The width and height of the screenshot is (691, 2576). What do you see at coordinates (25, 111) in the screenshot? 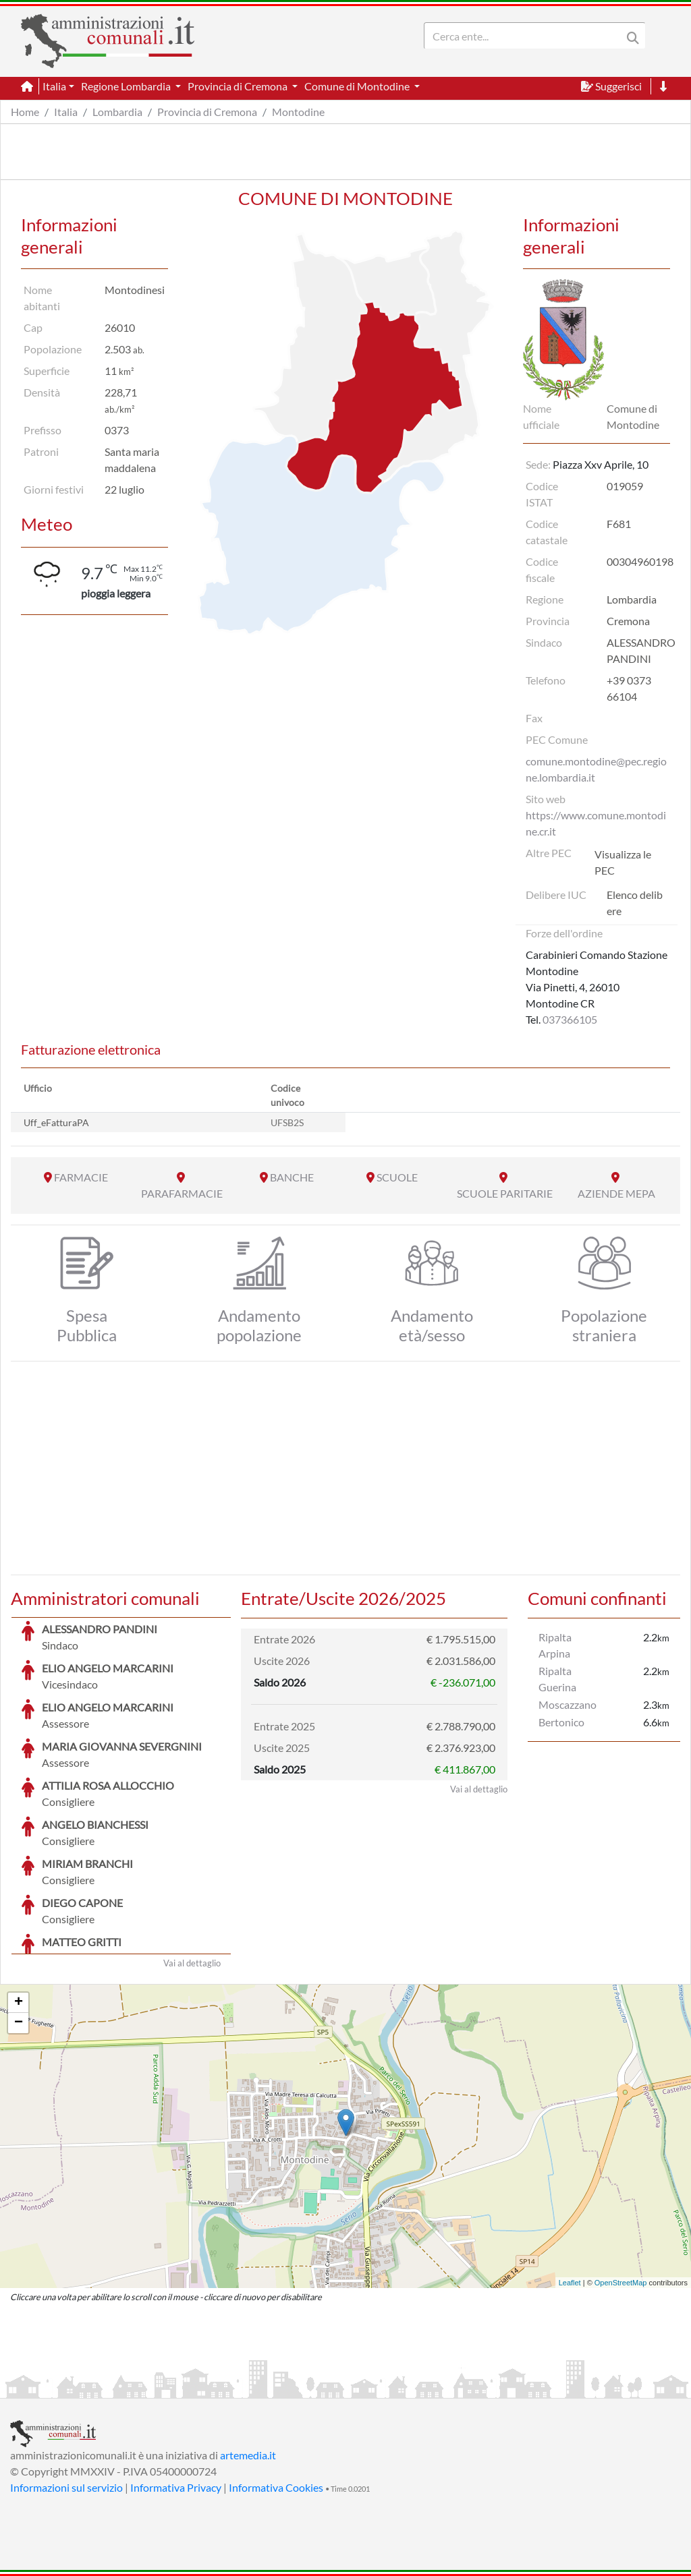
I see `Home` at bounding box center [25, 111].